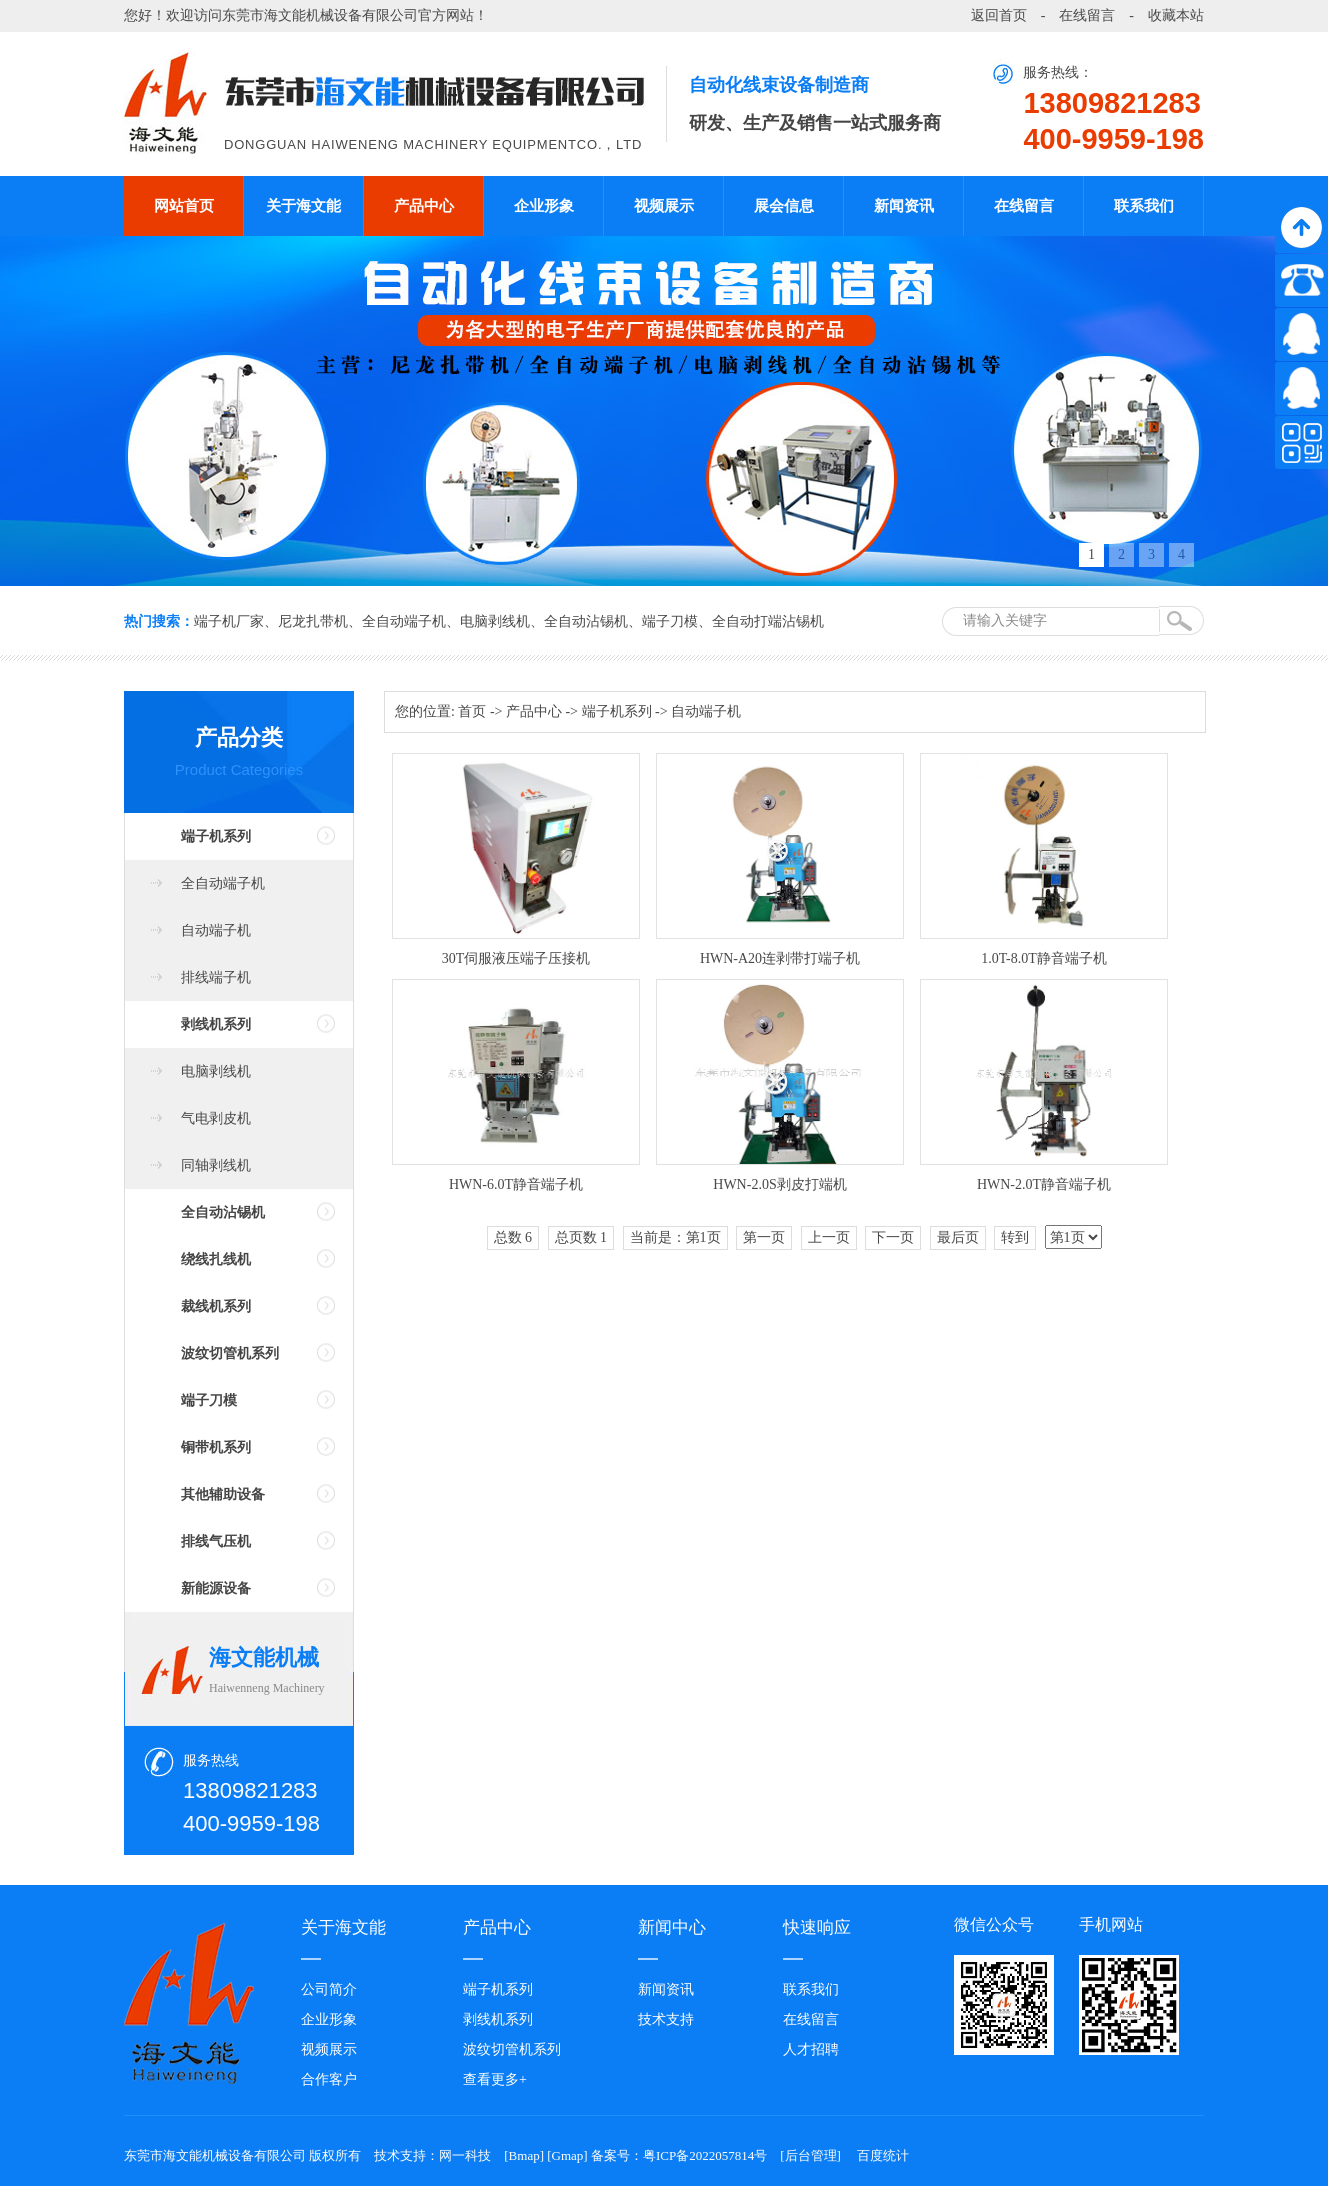 This screenshot has width=1328, height=2186. I want to click on 东莞市海文能机械设备有限公司, so click(320, 15).